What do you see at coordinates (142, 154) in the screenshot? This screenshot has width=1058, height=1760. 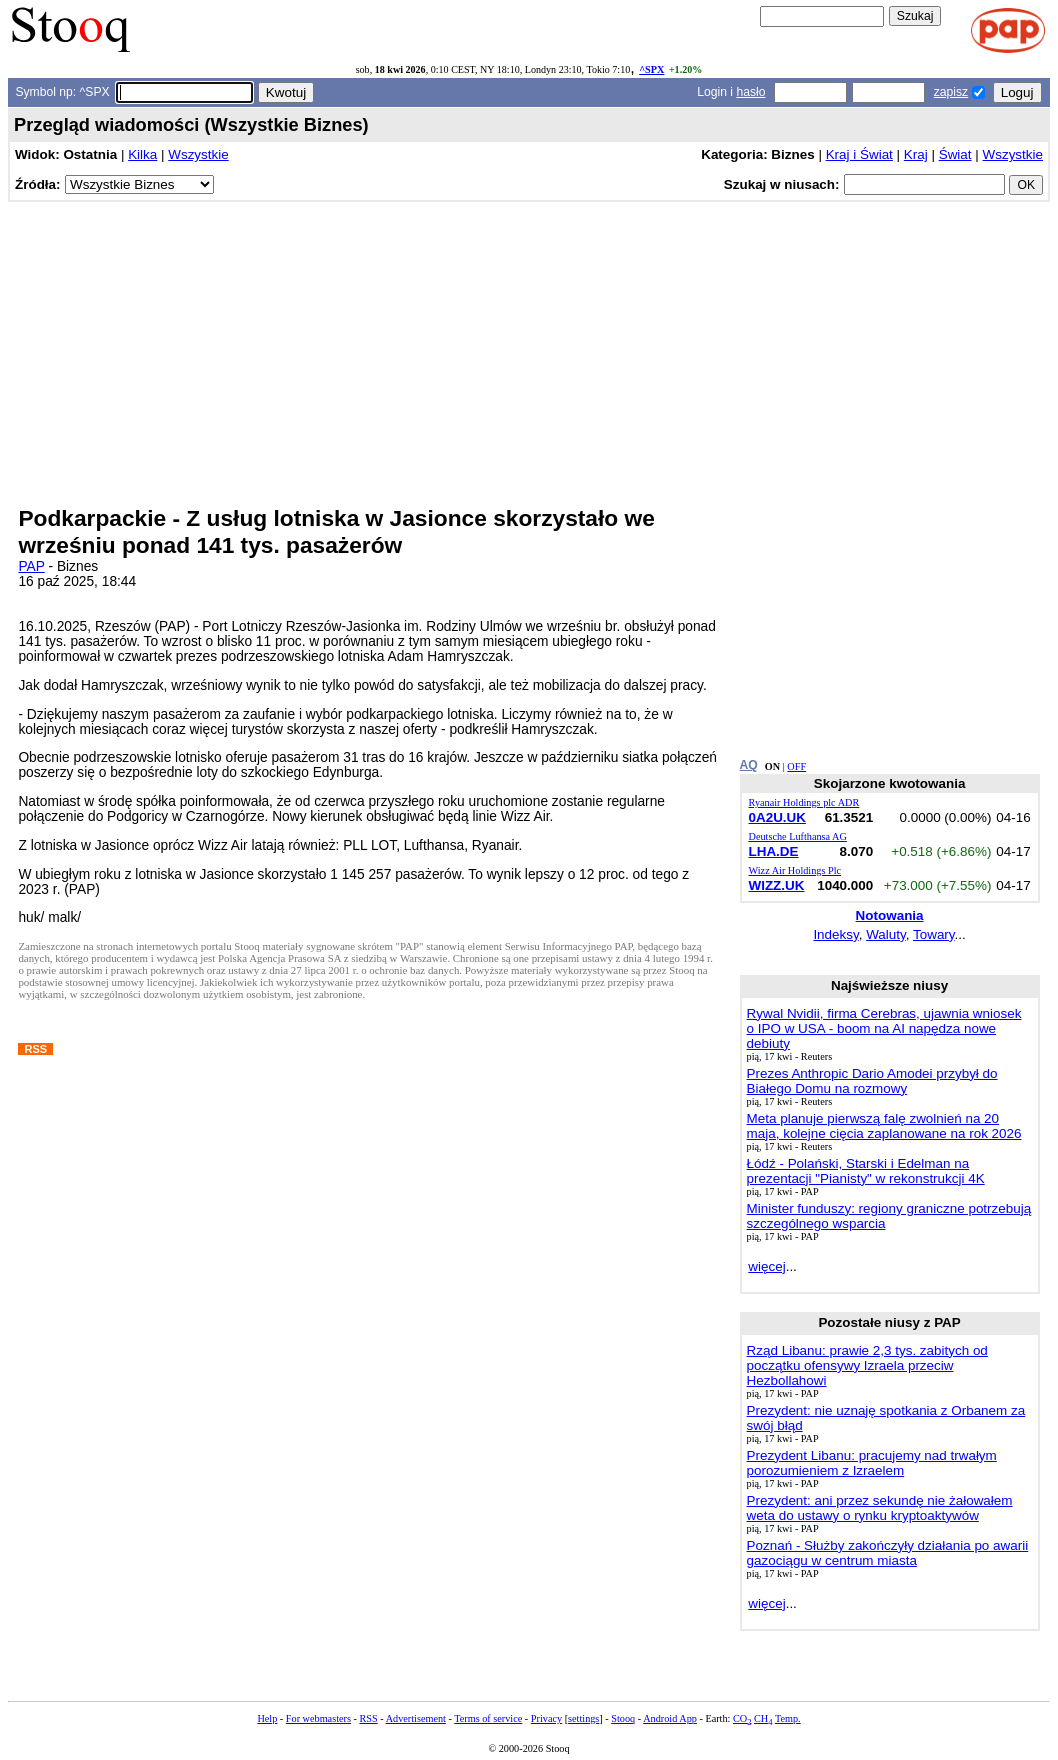 I see `Kilka` at bounding box center [142, 154].